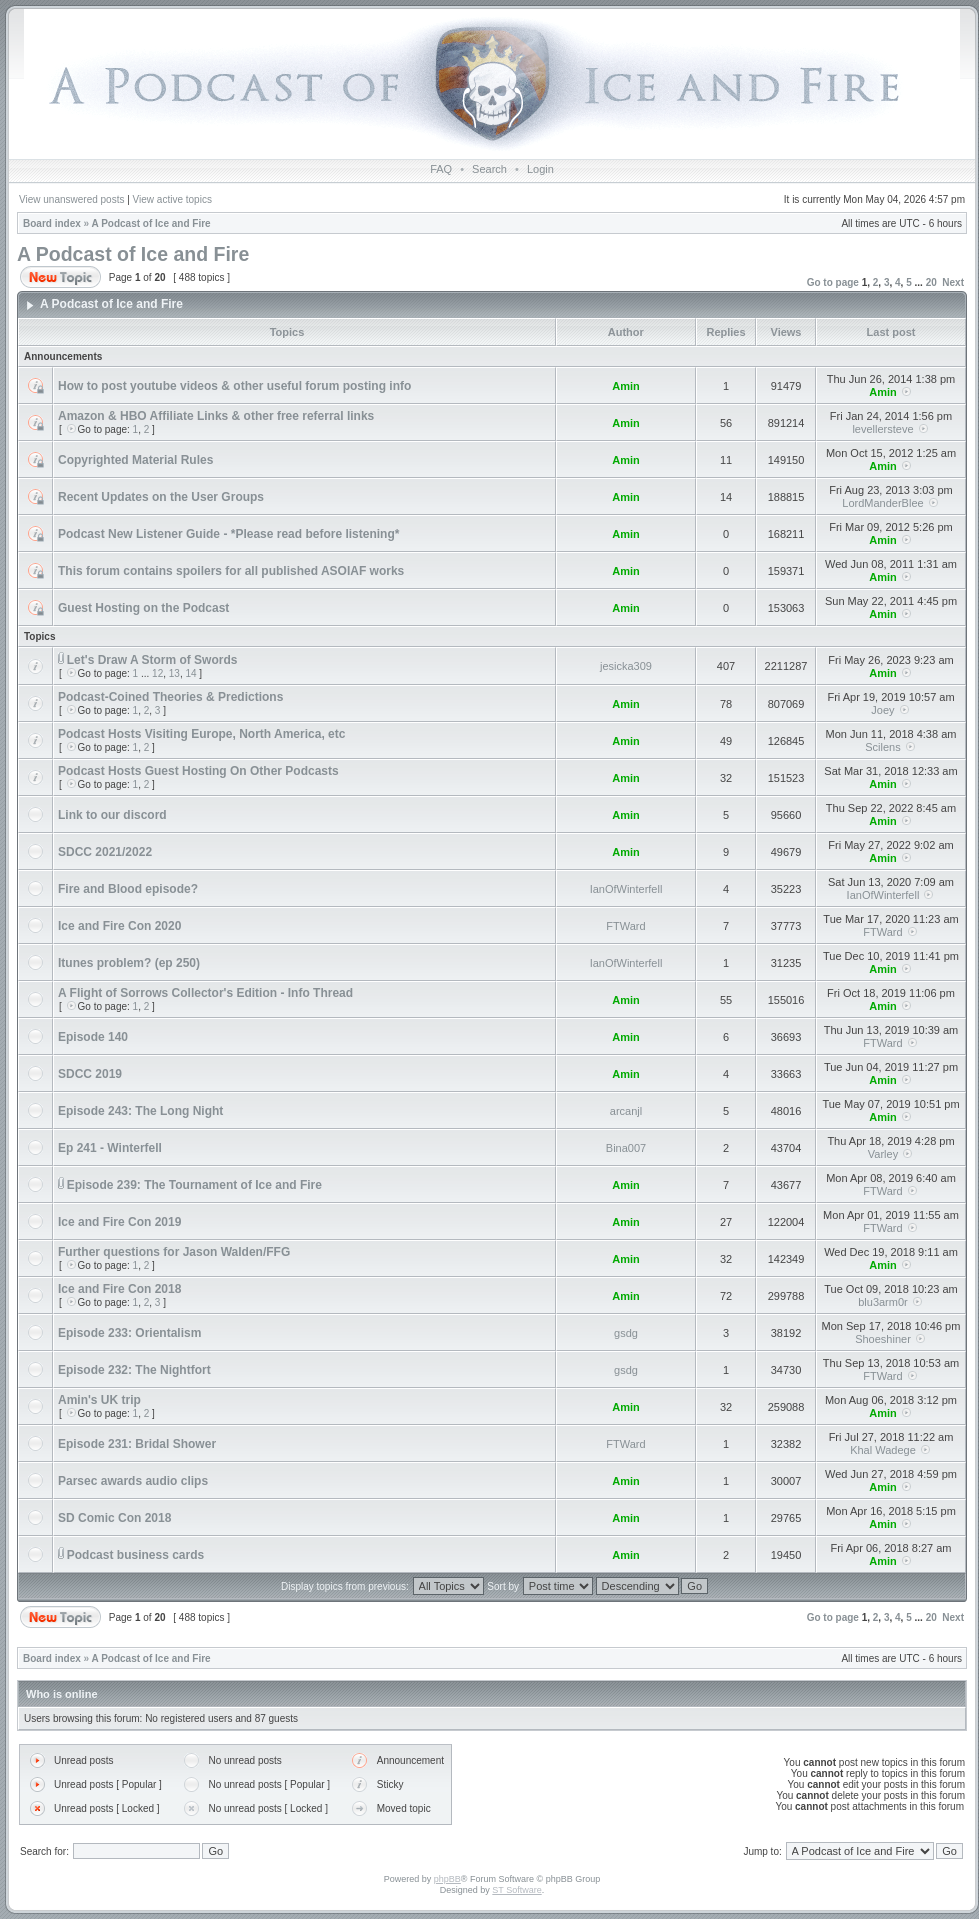  What do you see at coordinates (201, 734) in the screenshot?
I see `Podcast Hosts Visiting Europe, North America, etc` at bounding box center [201, 734].